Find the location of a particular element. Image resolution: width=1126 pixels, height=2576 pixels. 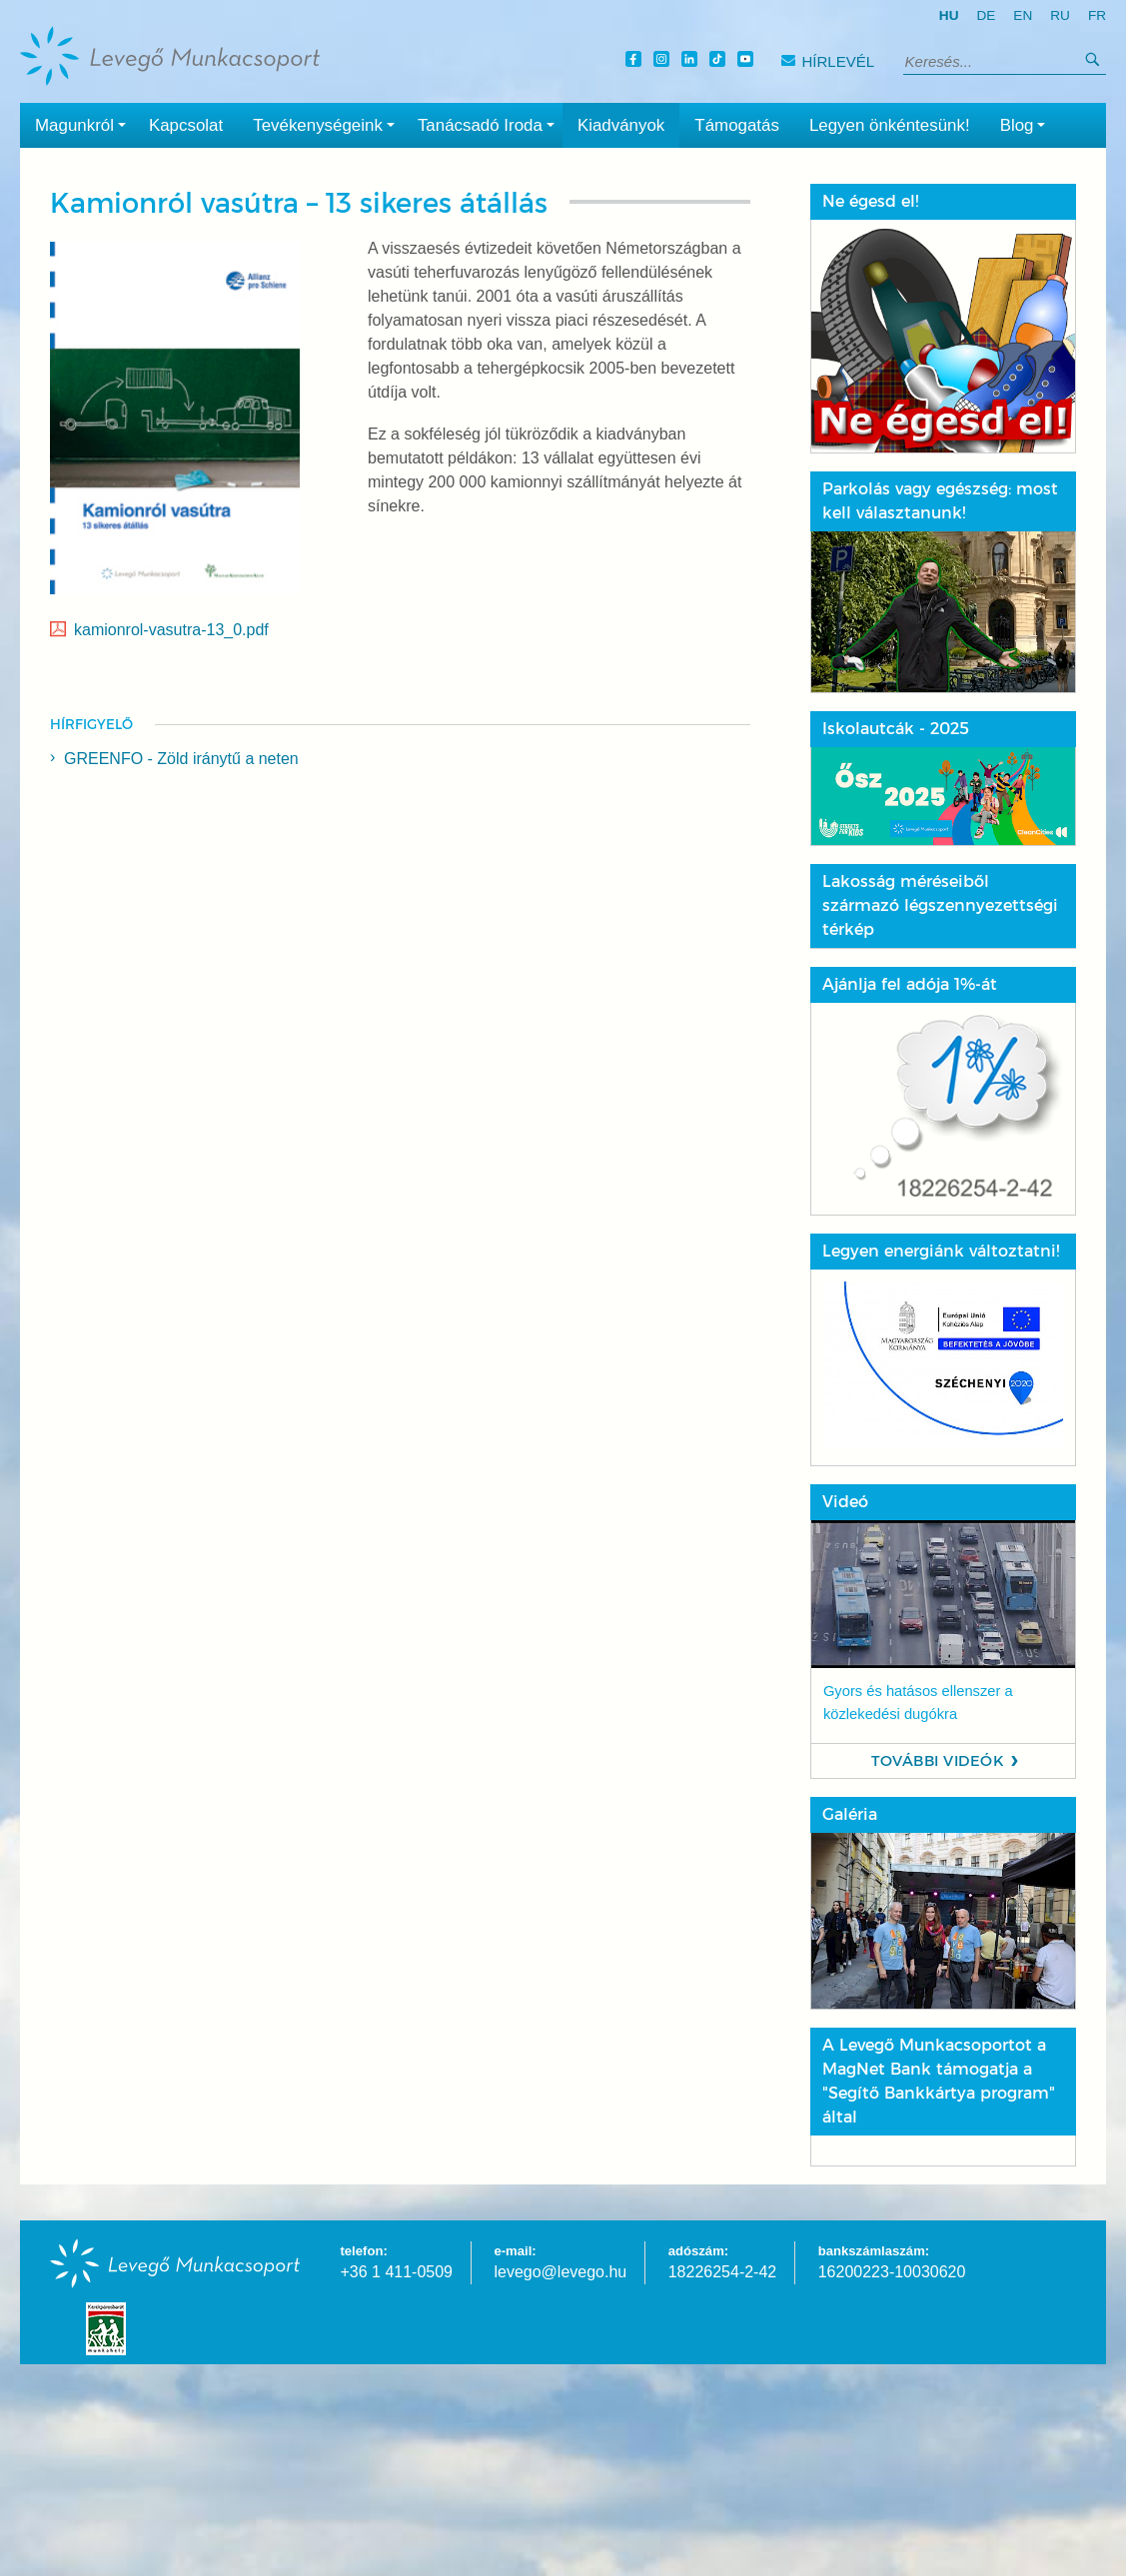

Tevékenységeink is located at coordinates (328, 124).